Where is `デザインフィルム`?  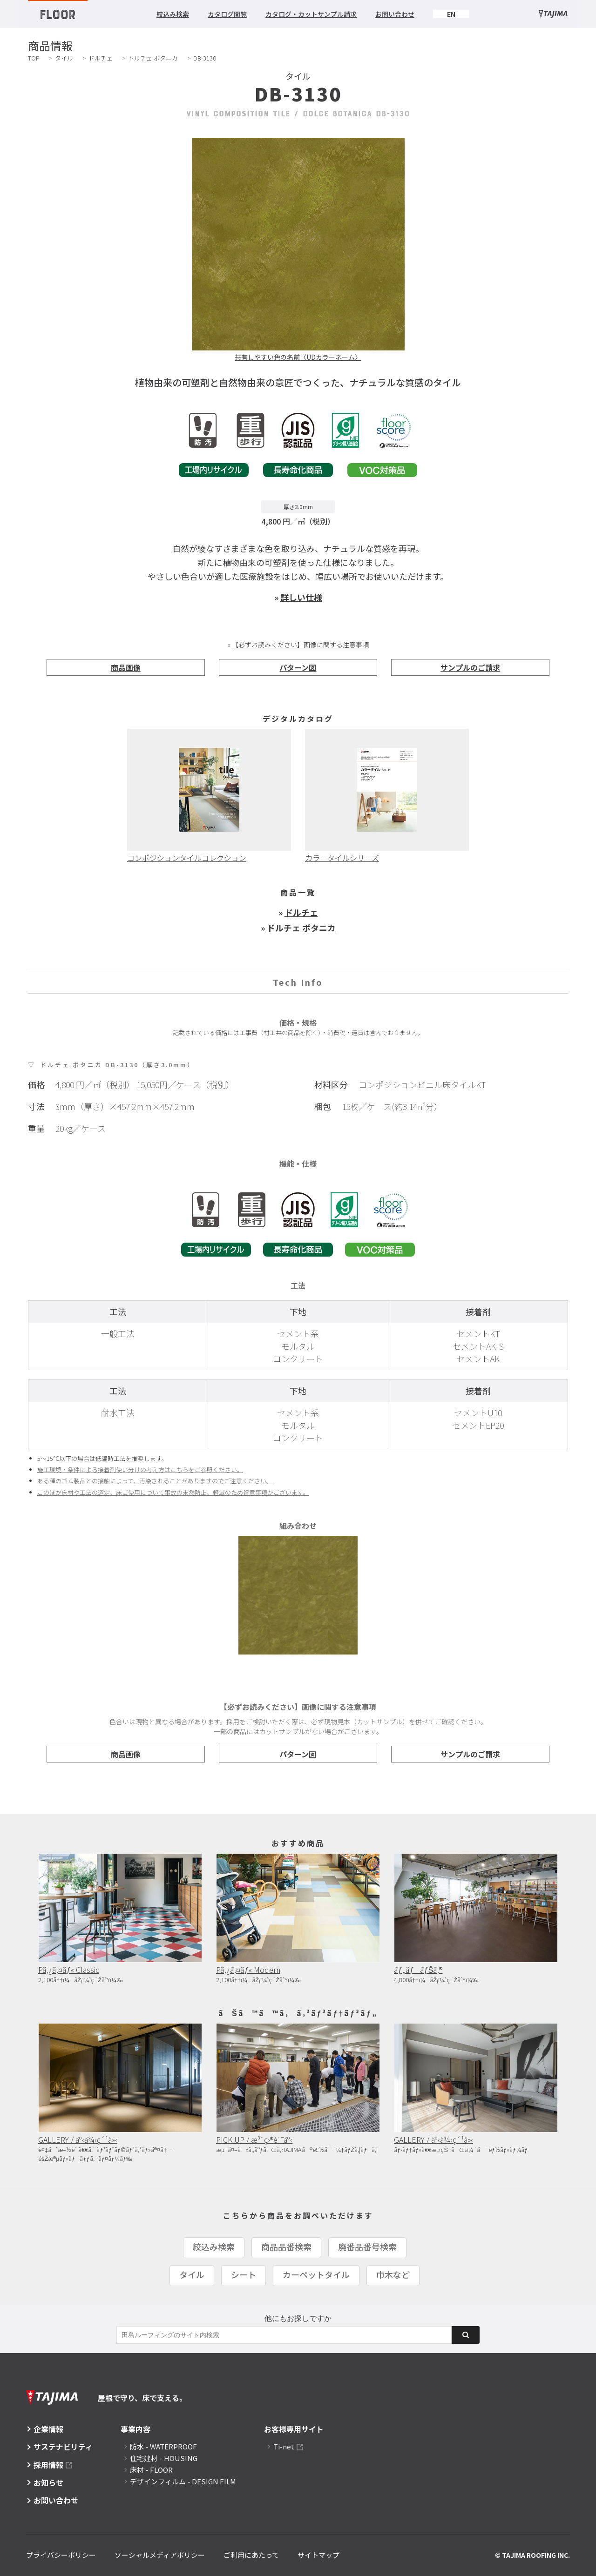
デザインフィルム is located at coordinates (183, 2481).